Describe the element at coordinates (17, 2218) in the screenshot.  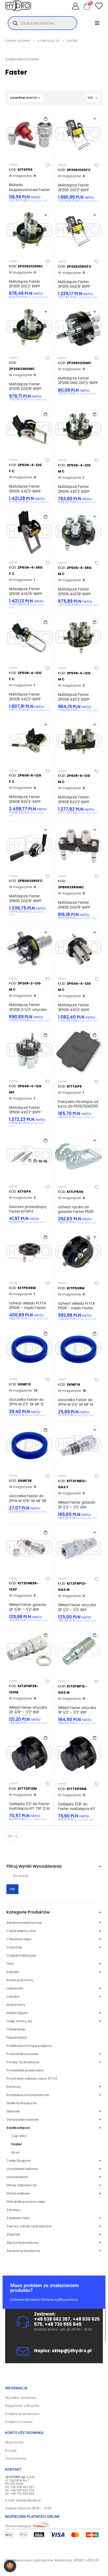
I see `Zawiesia i haki` at that location.